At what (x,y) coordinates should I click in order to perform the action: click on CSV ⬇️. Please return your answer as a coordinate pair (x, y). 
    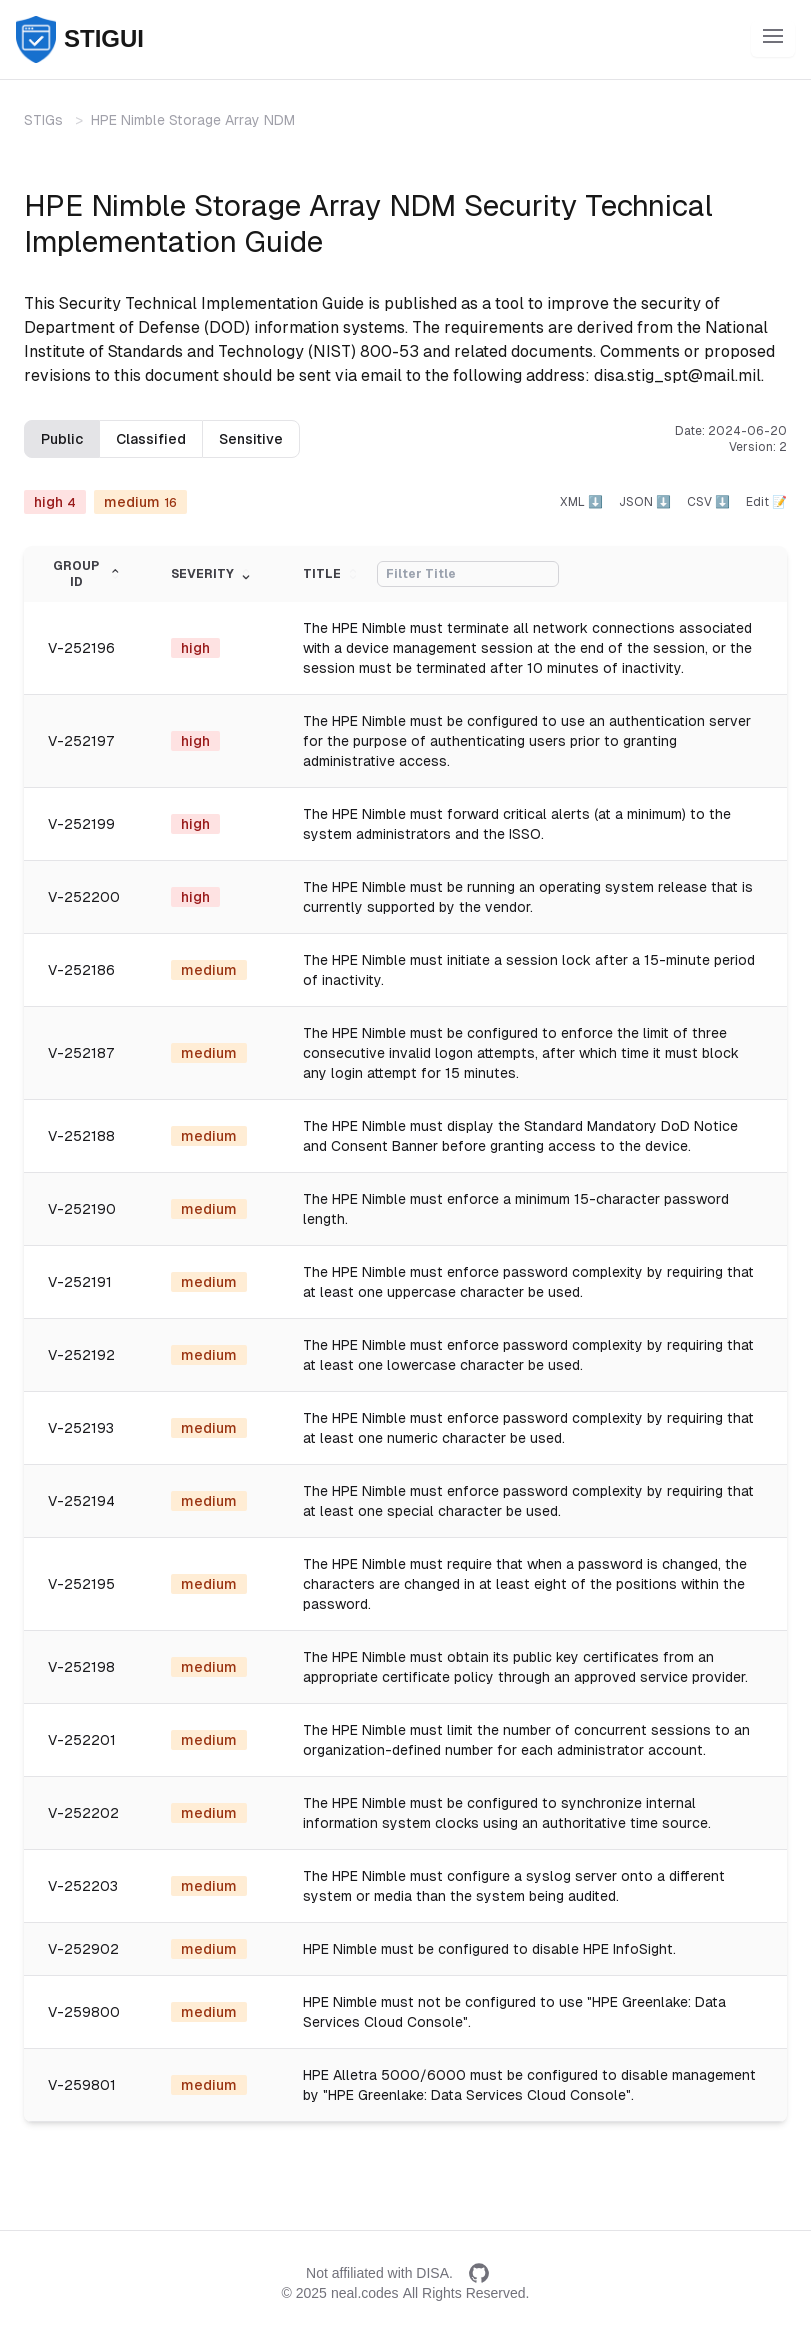
    Looking at the image, I should click on (708, 502).